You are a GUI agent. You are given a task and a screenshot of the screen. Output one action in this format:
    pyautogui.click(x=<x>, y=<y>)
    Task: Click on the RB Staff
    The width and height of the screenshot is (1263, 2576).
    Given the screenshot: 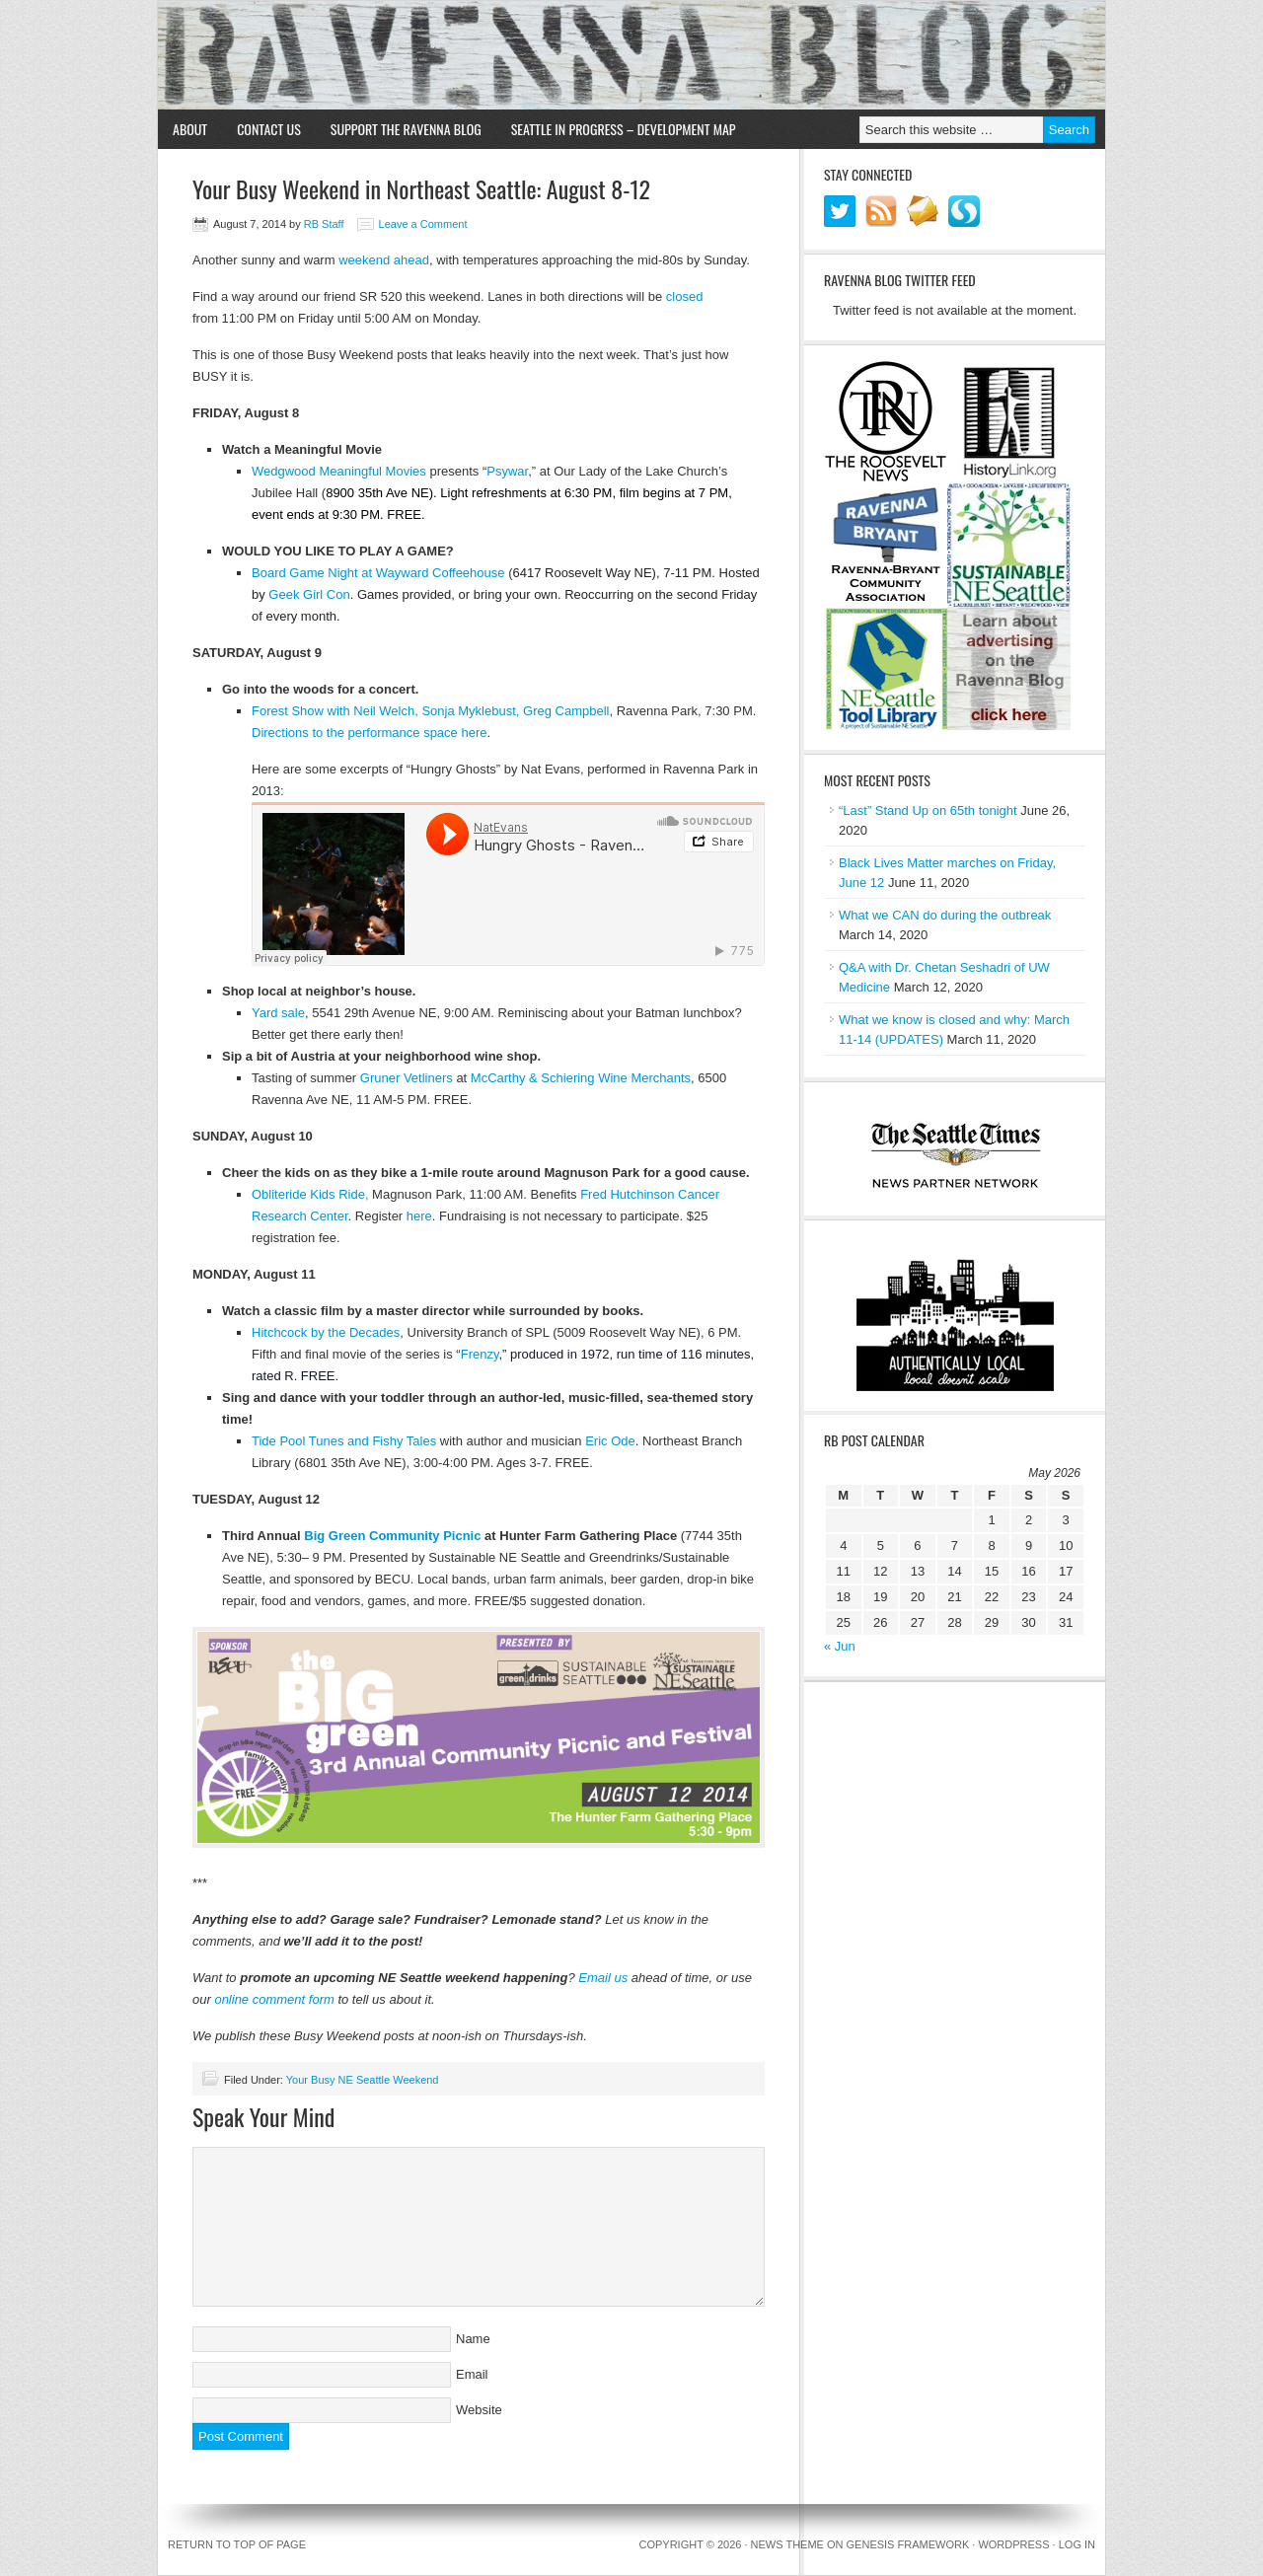 What is the action you would take?
    pyautogui.click(x=324, y=224)
    